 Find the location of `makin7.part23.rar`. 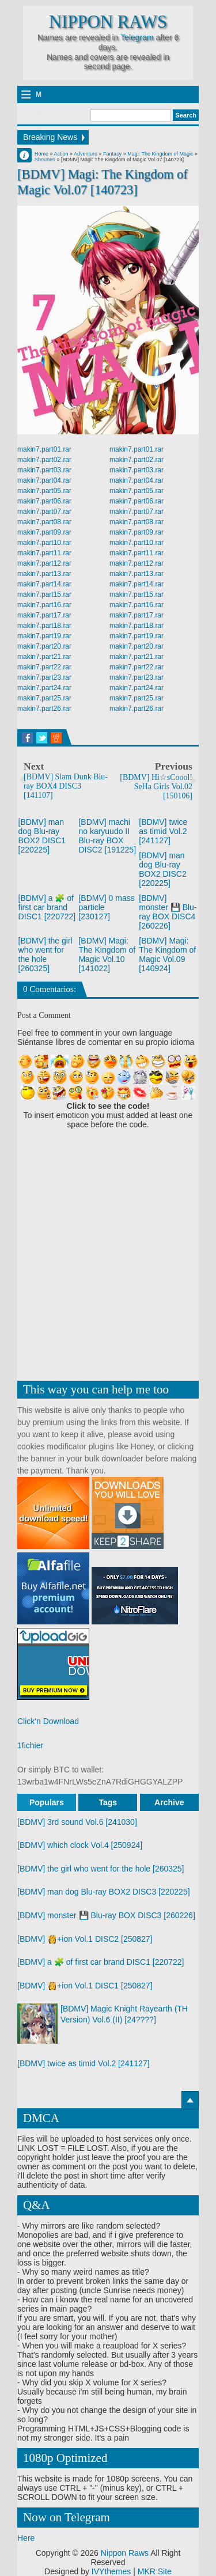

makin7.part23.rar is located at coordinates (44, 677).